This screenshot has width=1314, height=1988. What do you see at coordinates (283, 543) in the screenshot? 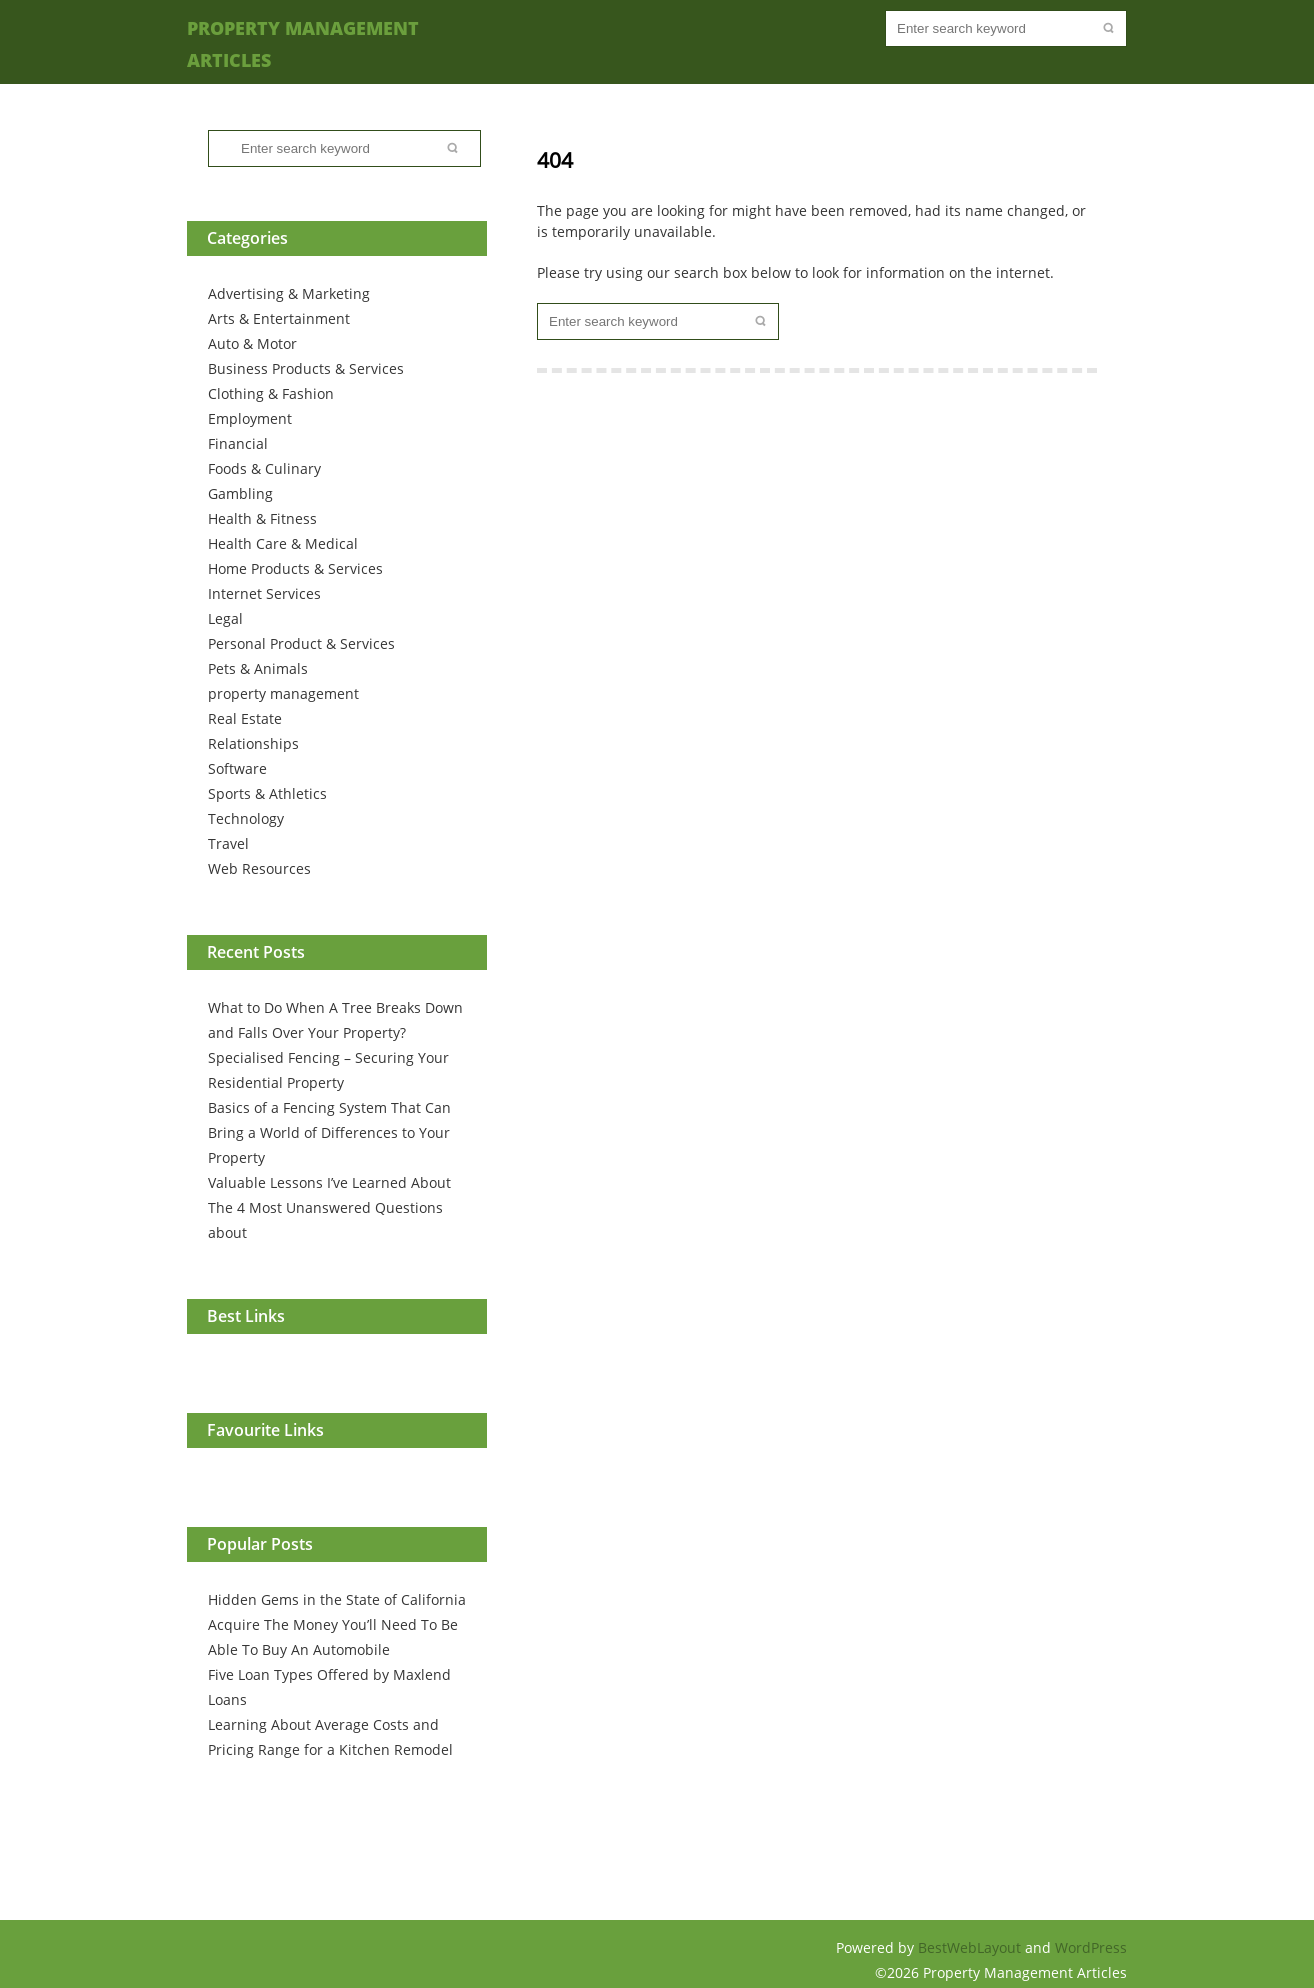
I see `Health Care & Medical` at bounding box center [283, 543].